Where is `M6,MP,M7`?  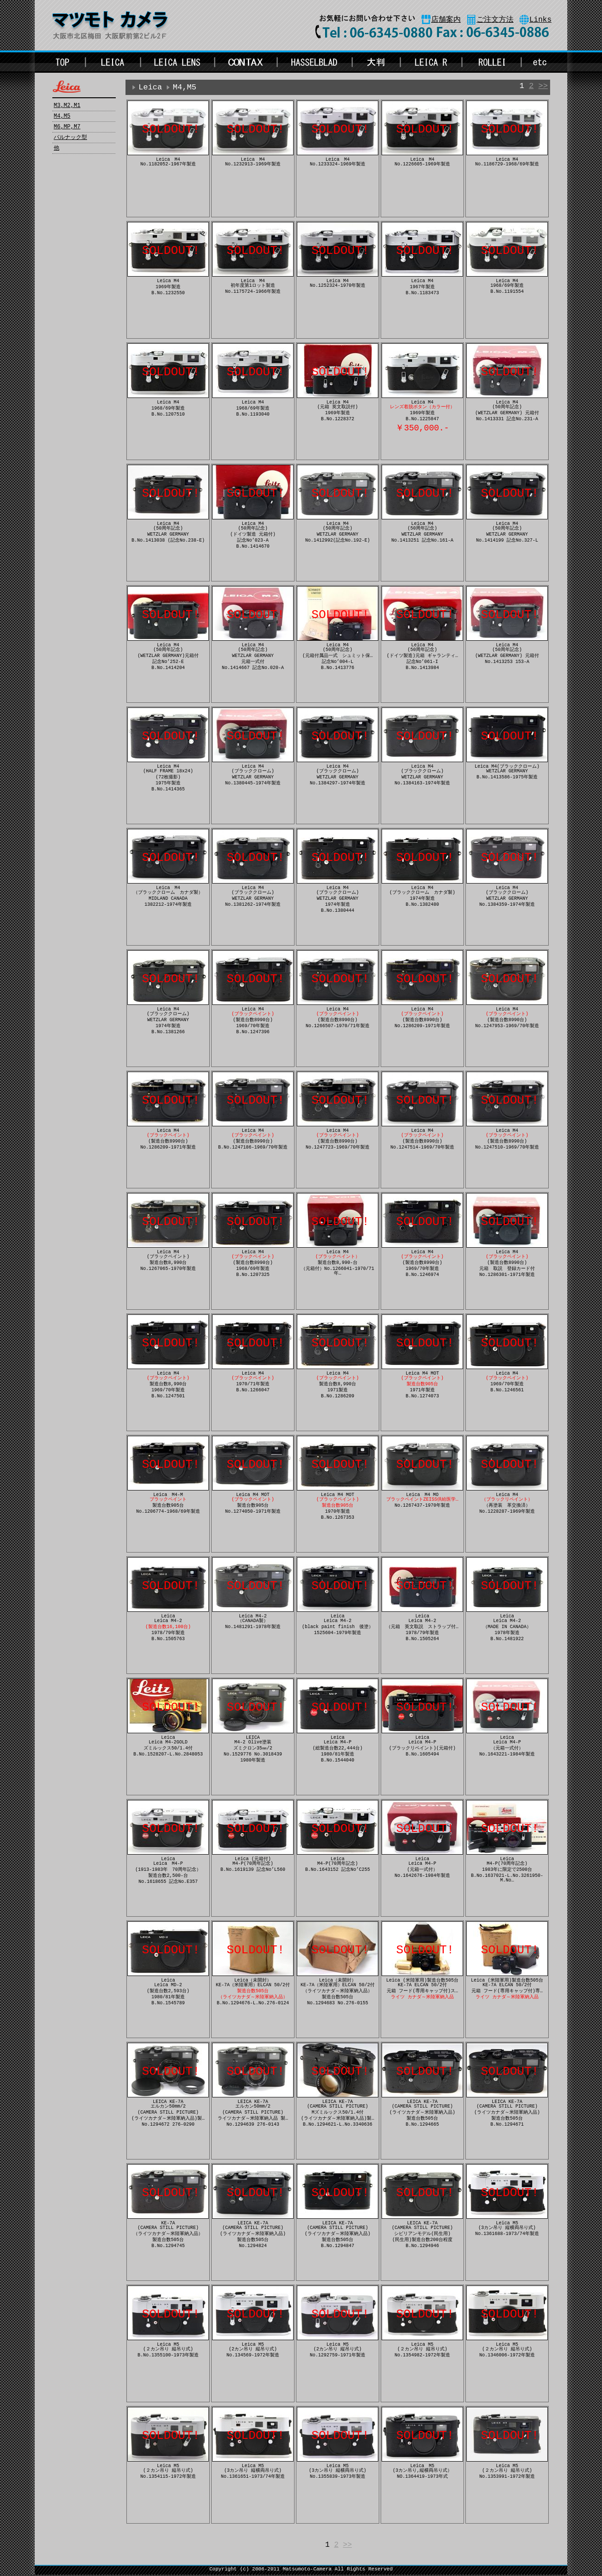
M6,MP,M7 is located at coordinates (67, 127).